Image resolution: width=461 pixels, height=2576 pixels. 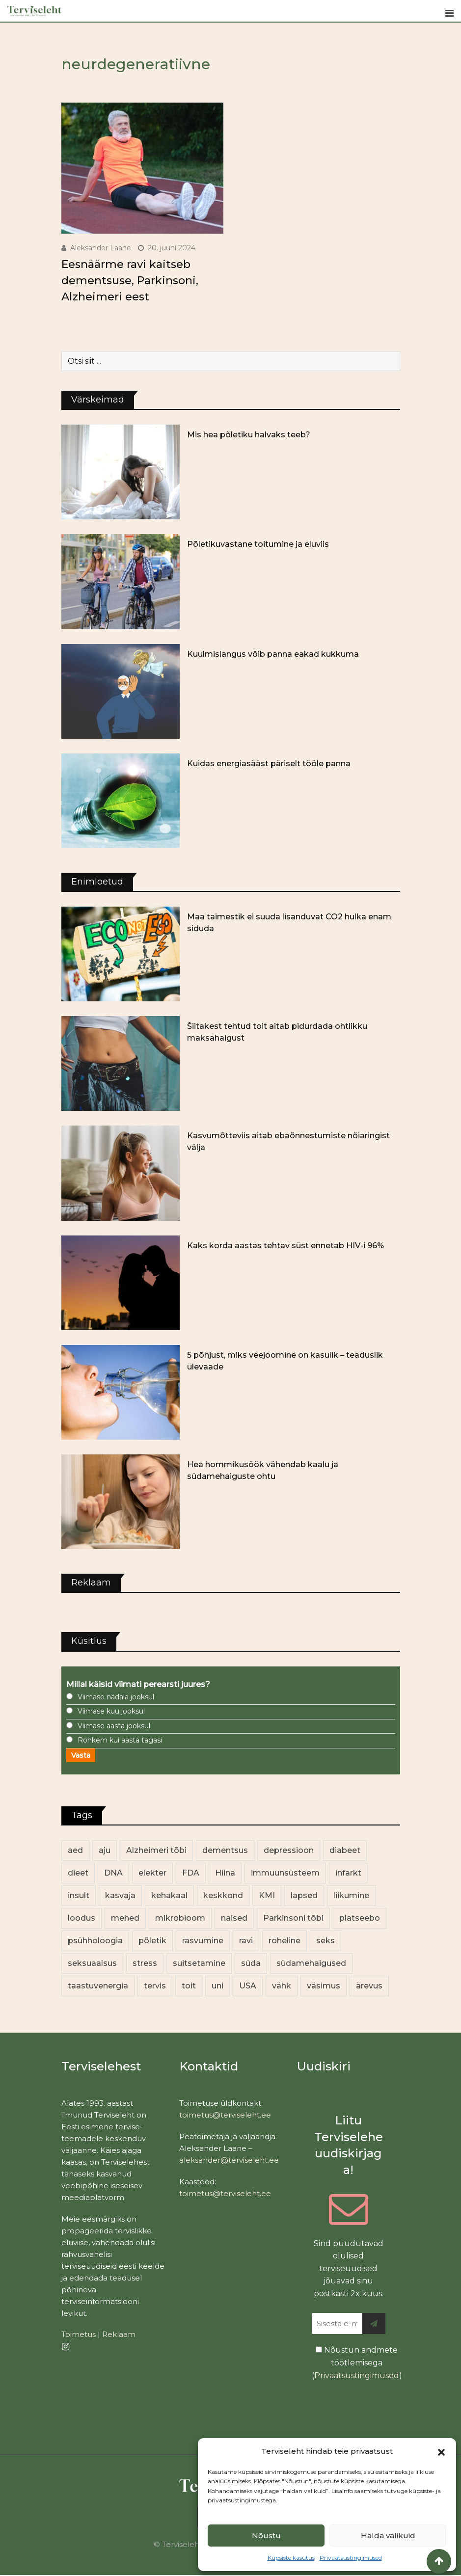 I want to click on Vasta [button], so click(x=80, y=1755).